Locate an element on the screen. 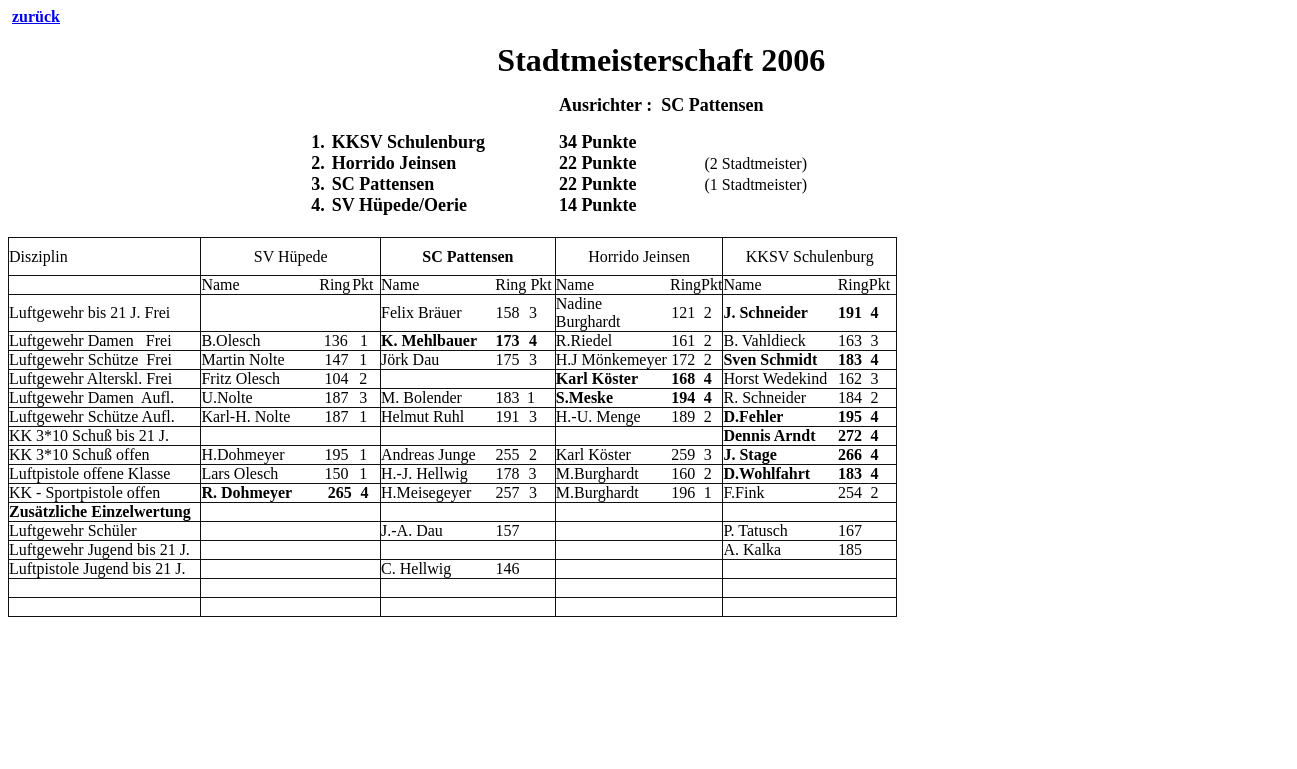 Image resolution: width=1297 pixels, height=769 pixels. zurück is located at coordinates (36, 16).